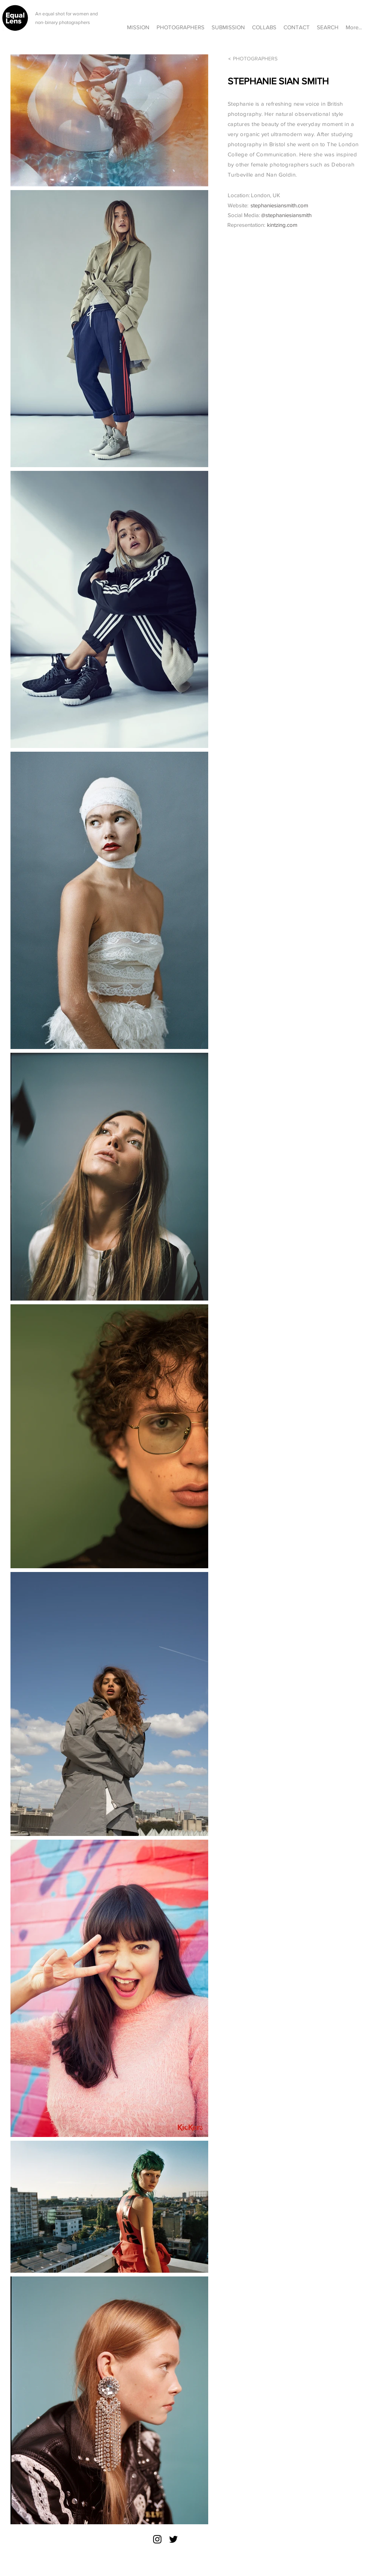  What do you see at coordinates (299, 205) in the screenshot?
I see `[stephaniesiansmith.com]` at bounding box center [299, 205].